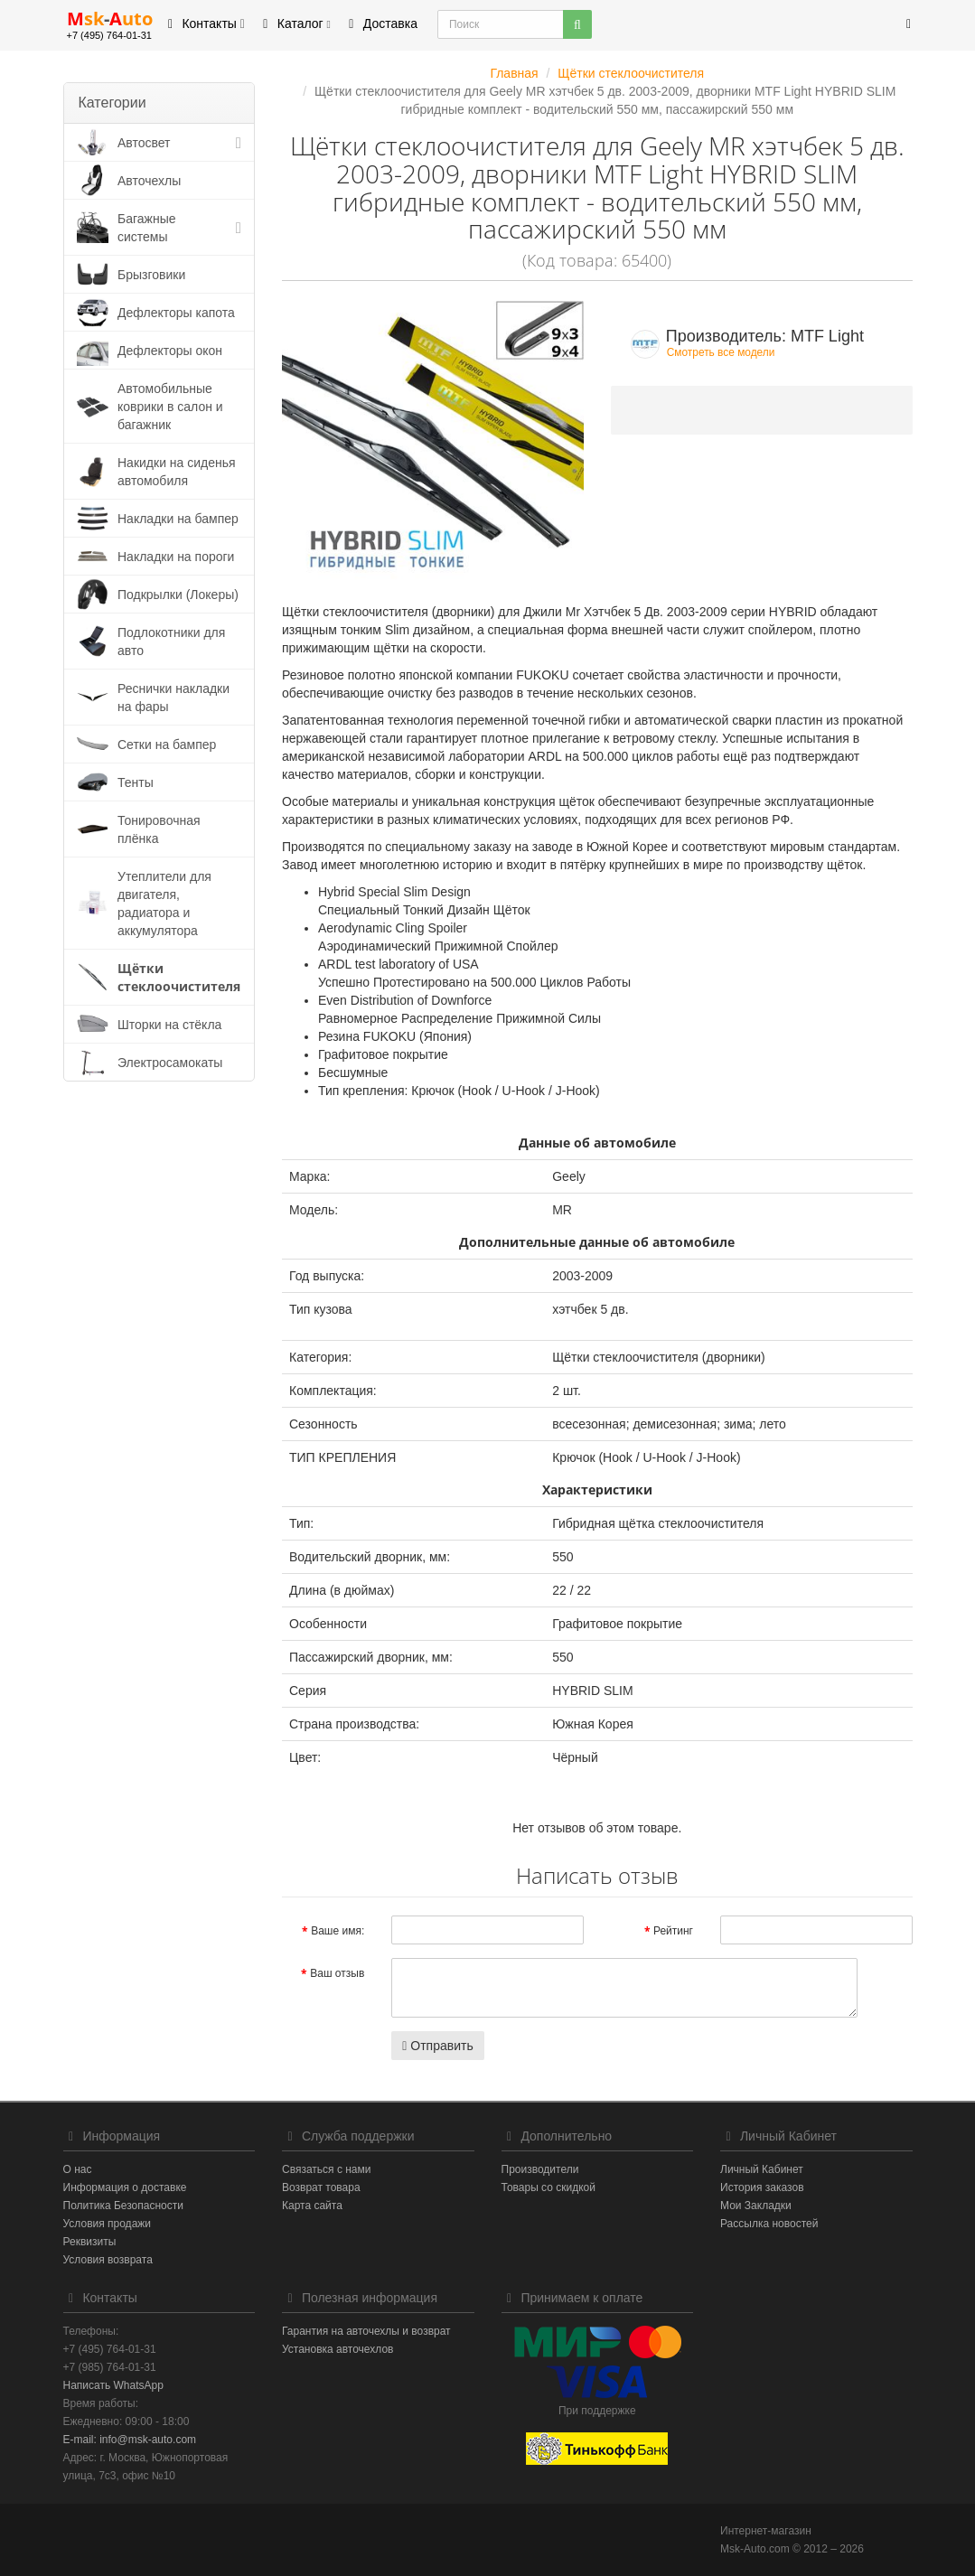 This screenshot has width=975, height=2576. I want to click on Дефлекторы капота, so click(176, 312).